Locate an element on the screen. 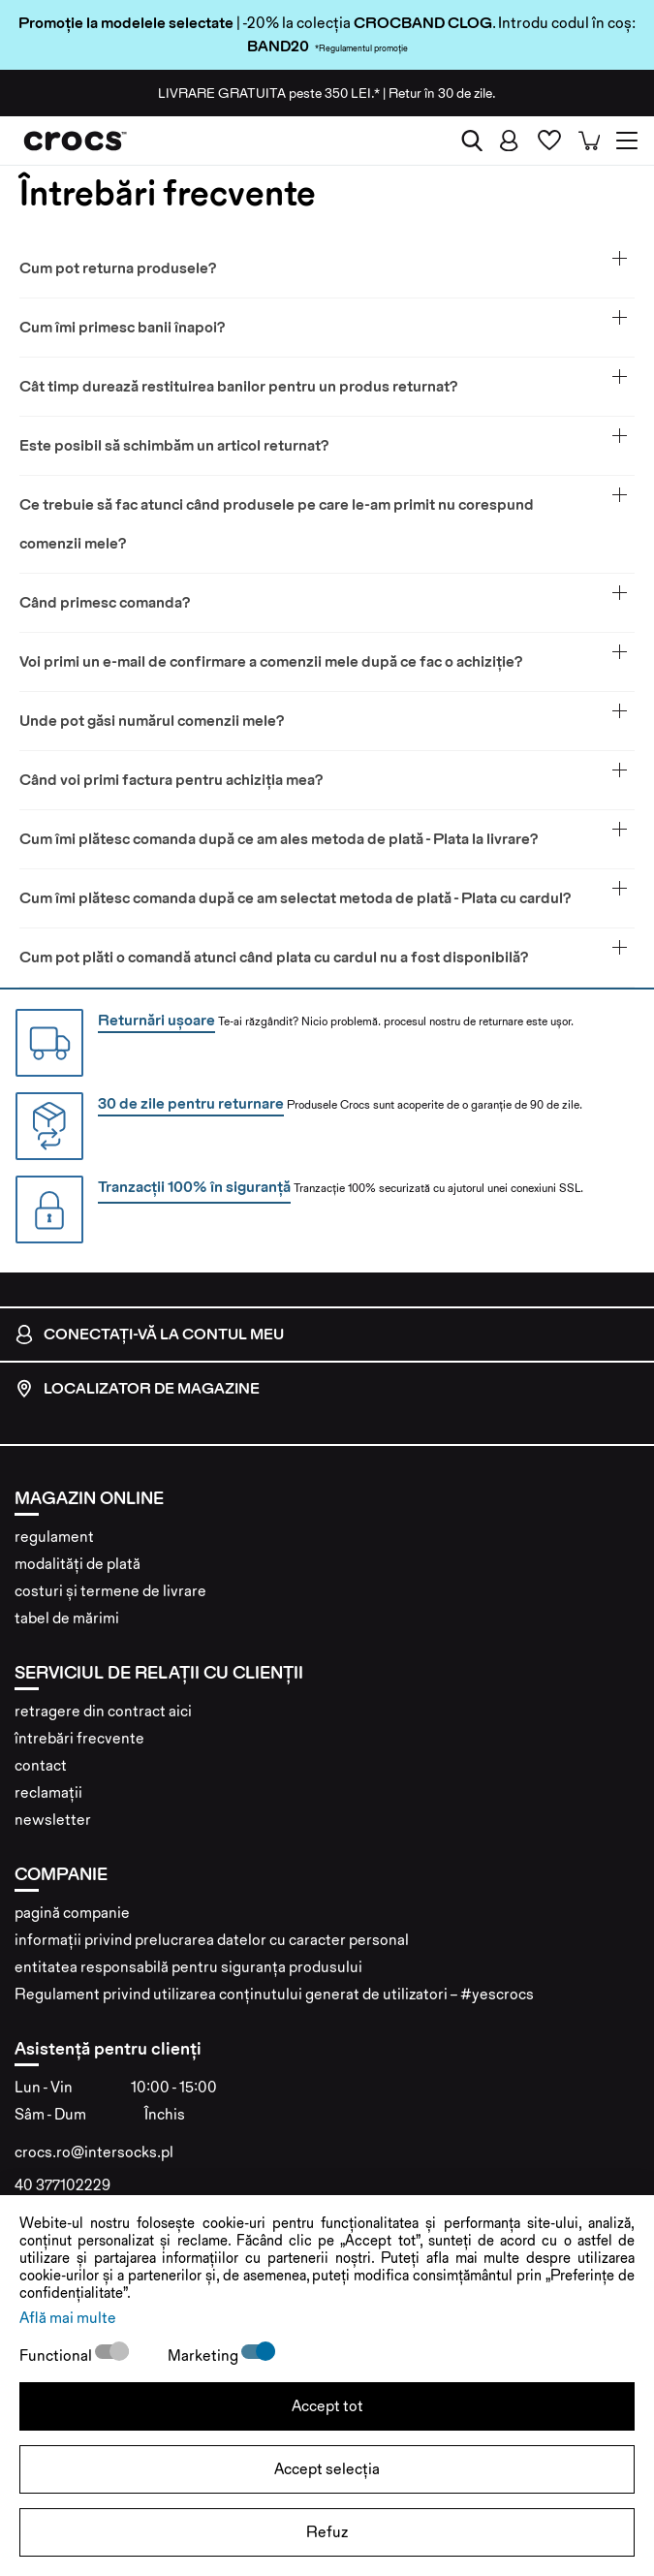 This screenshot has height=2576, width=654. tabel de mărimi is located at coordinates (67, 1618).